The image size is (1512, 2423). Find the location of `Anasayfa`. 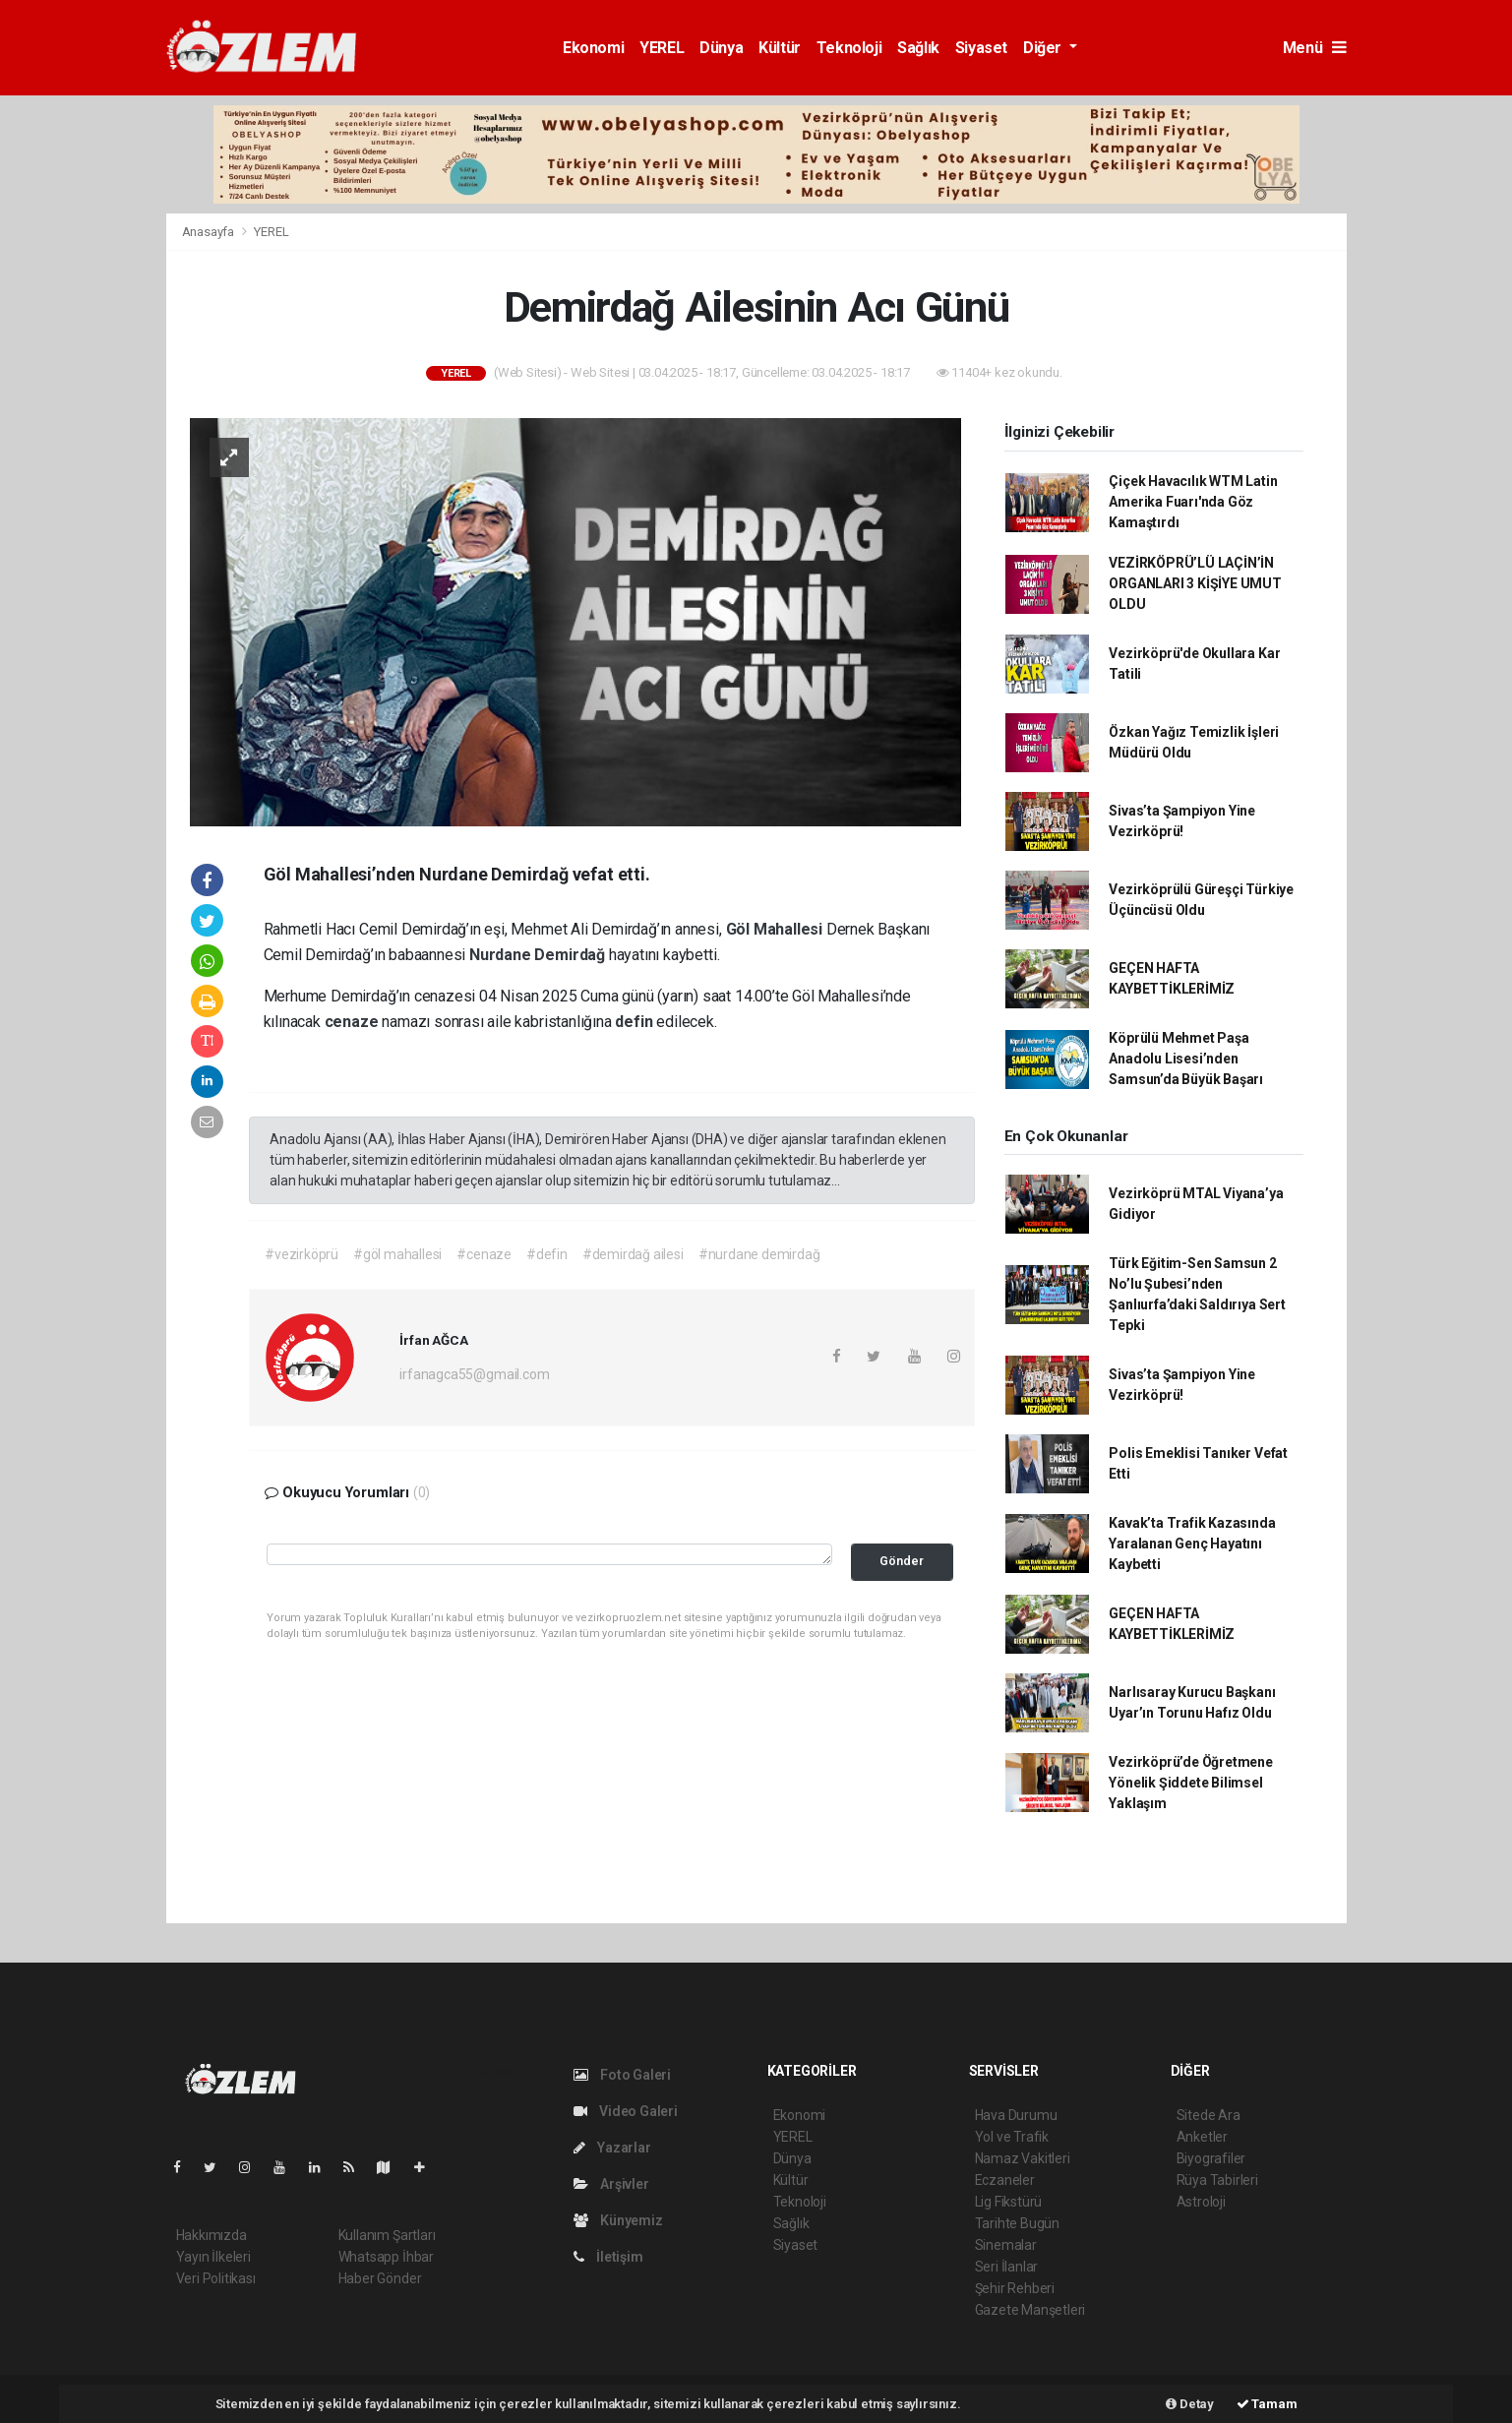

Anasayfa is located at coordinates (209, 231).